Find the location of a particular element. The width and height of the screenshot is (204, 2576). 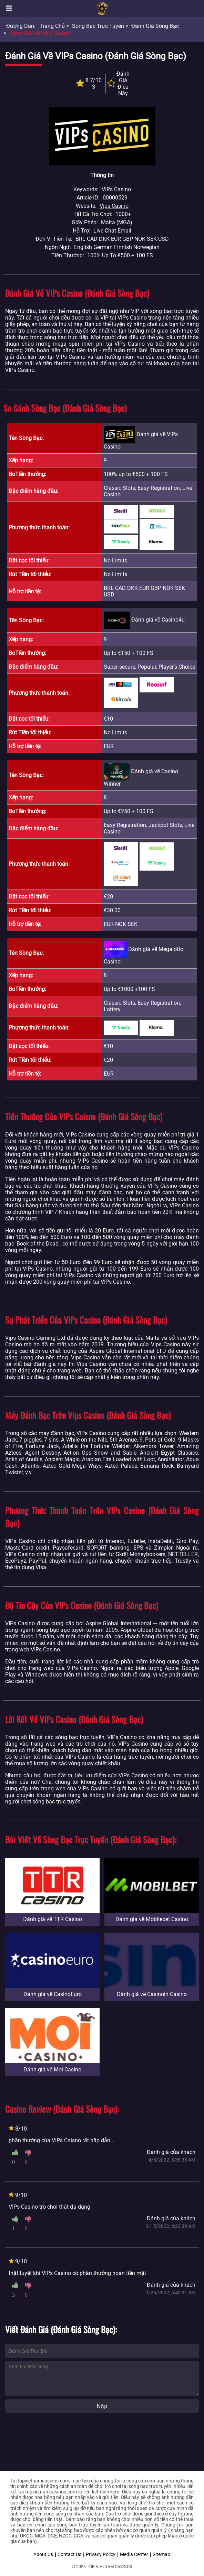

Privacy Policy is located at coordinates (100, 2554).